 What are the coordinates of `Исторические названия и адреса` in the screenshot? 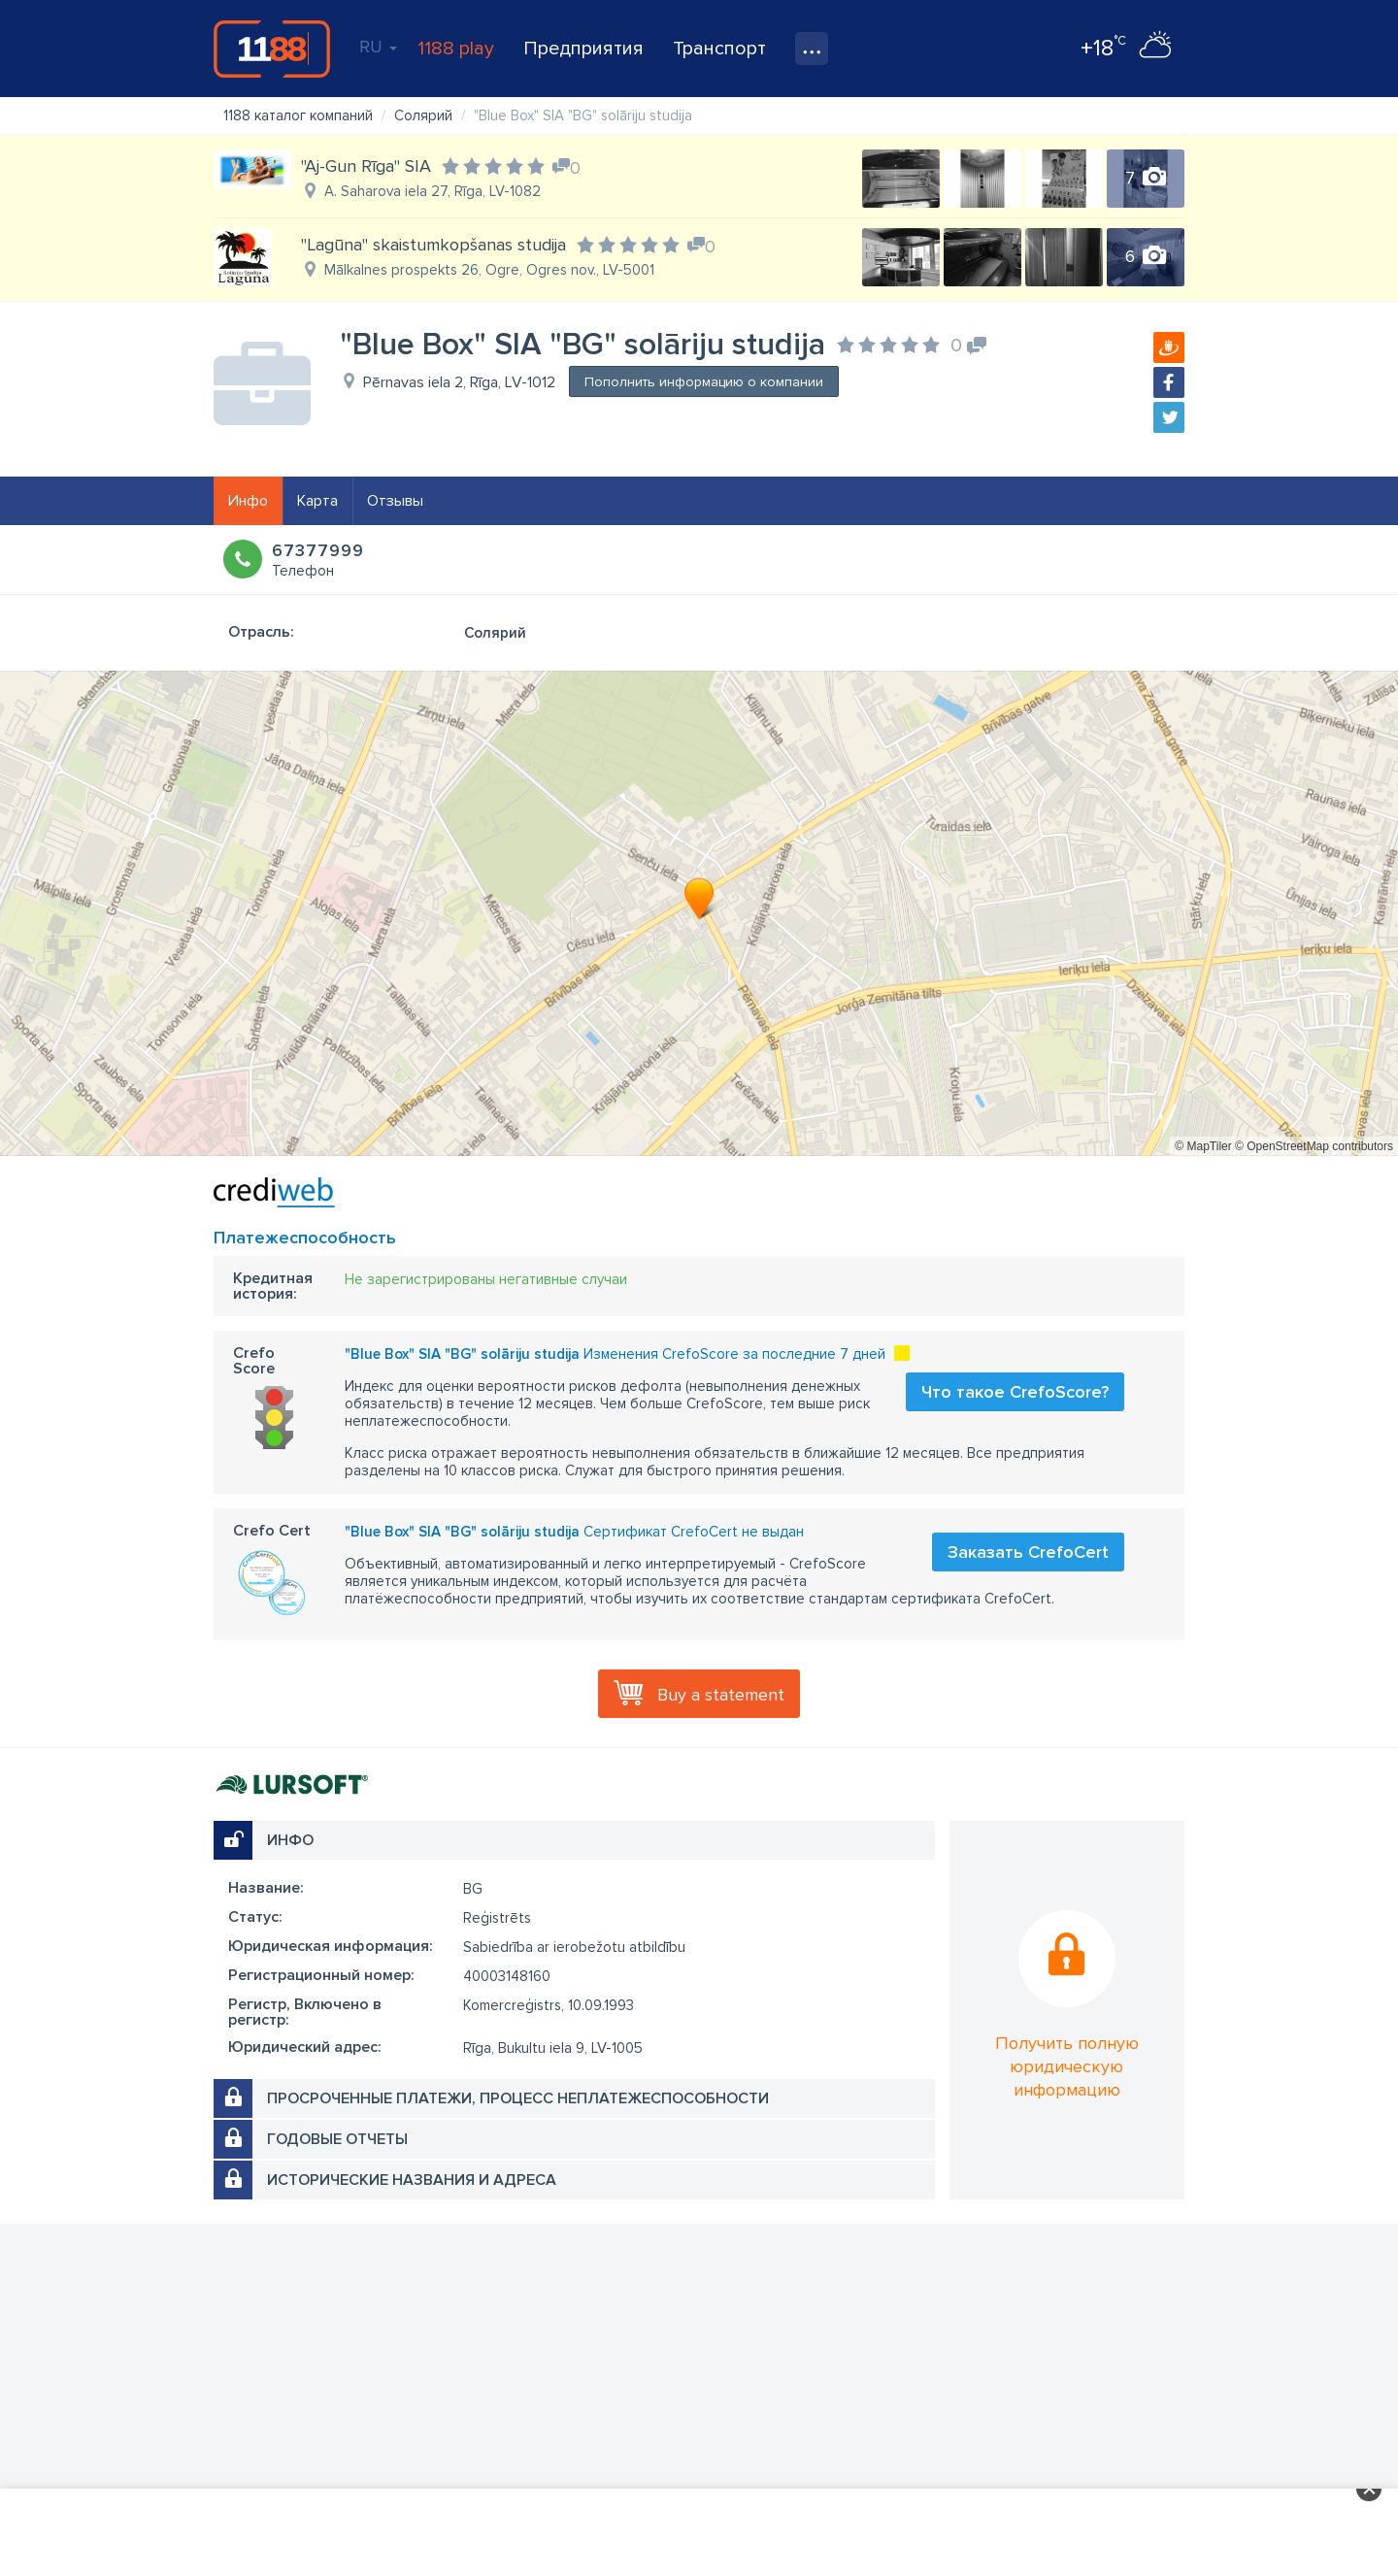 It's located at (411, 2180).